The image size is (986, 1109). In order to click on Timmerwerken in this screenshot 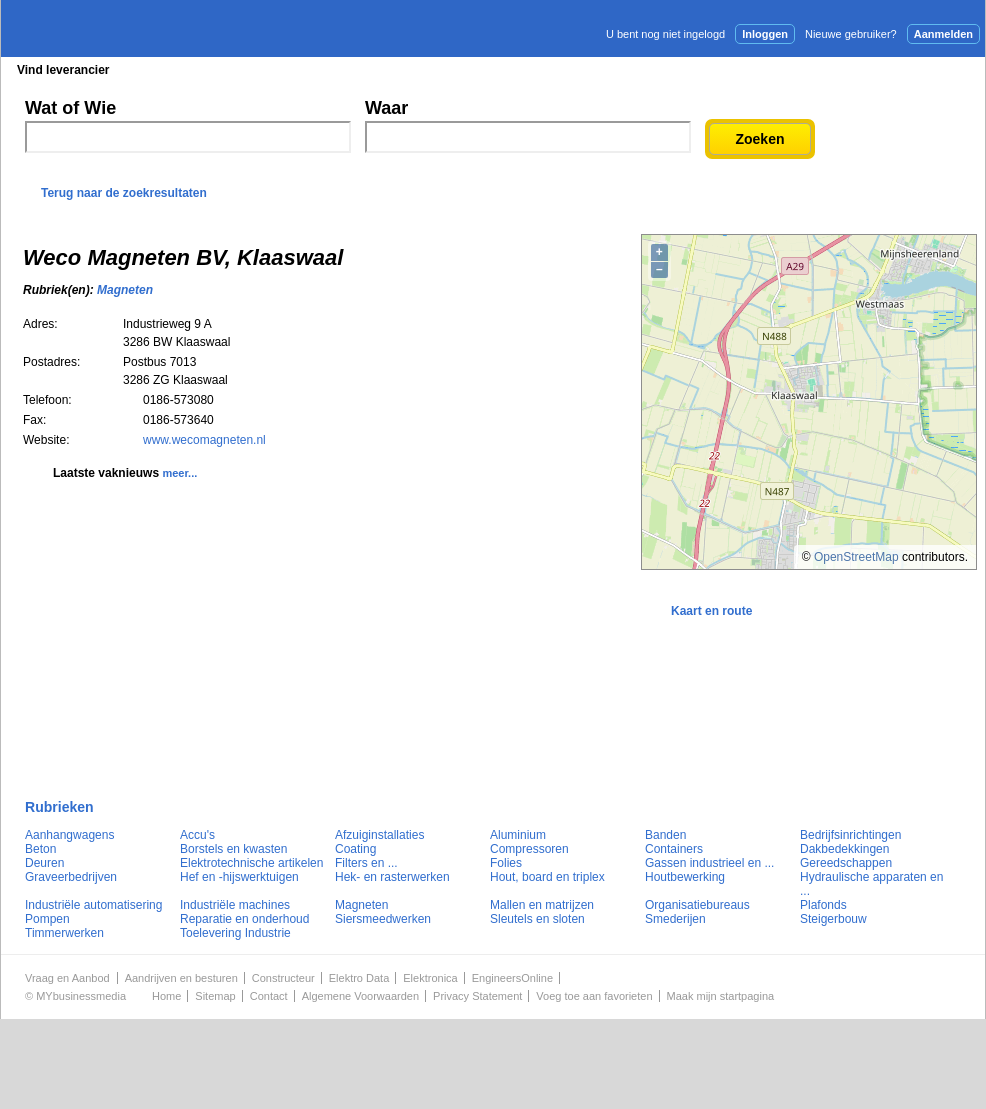, I will do `click(64, 933)`.